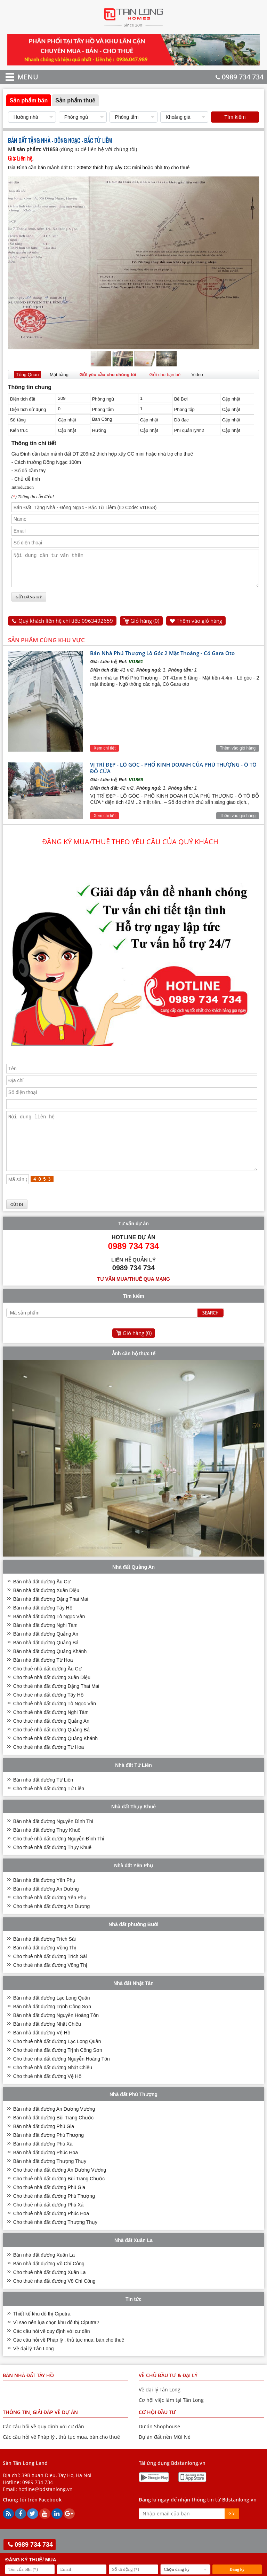  What do you see at coordinates (234, 117) in the screenshot?
I see `Tìm kiếm` at bounding box center [234, 117].